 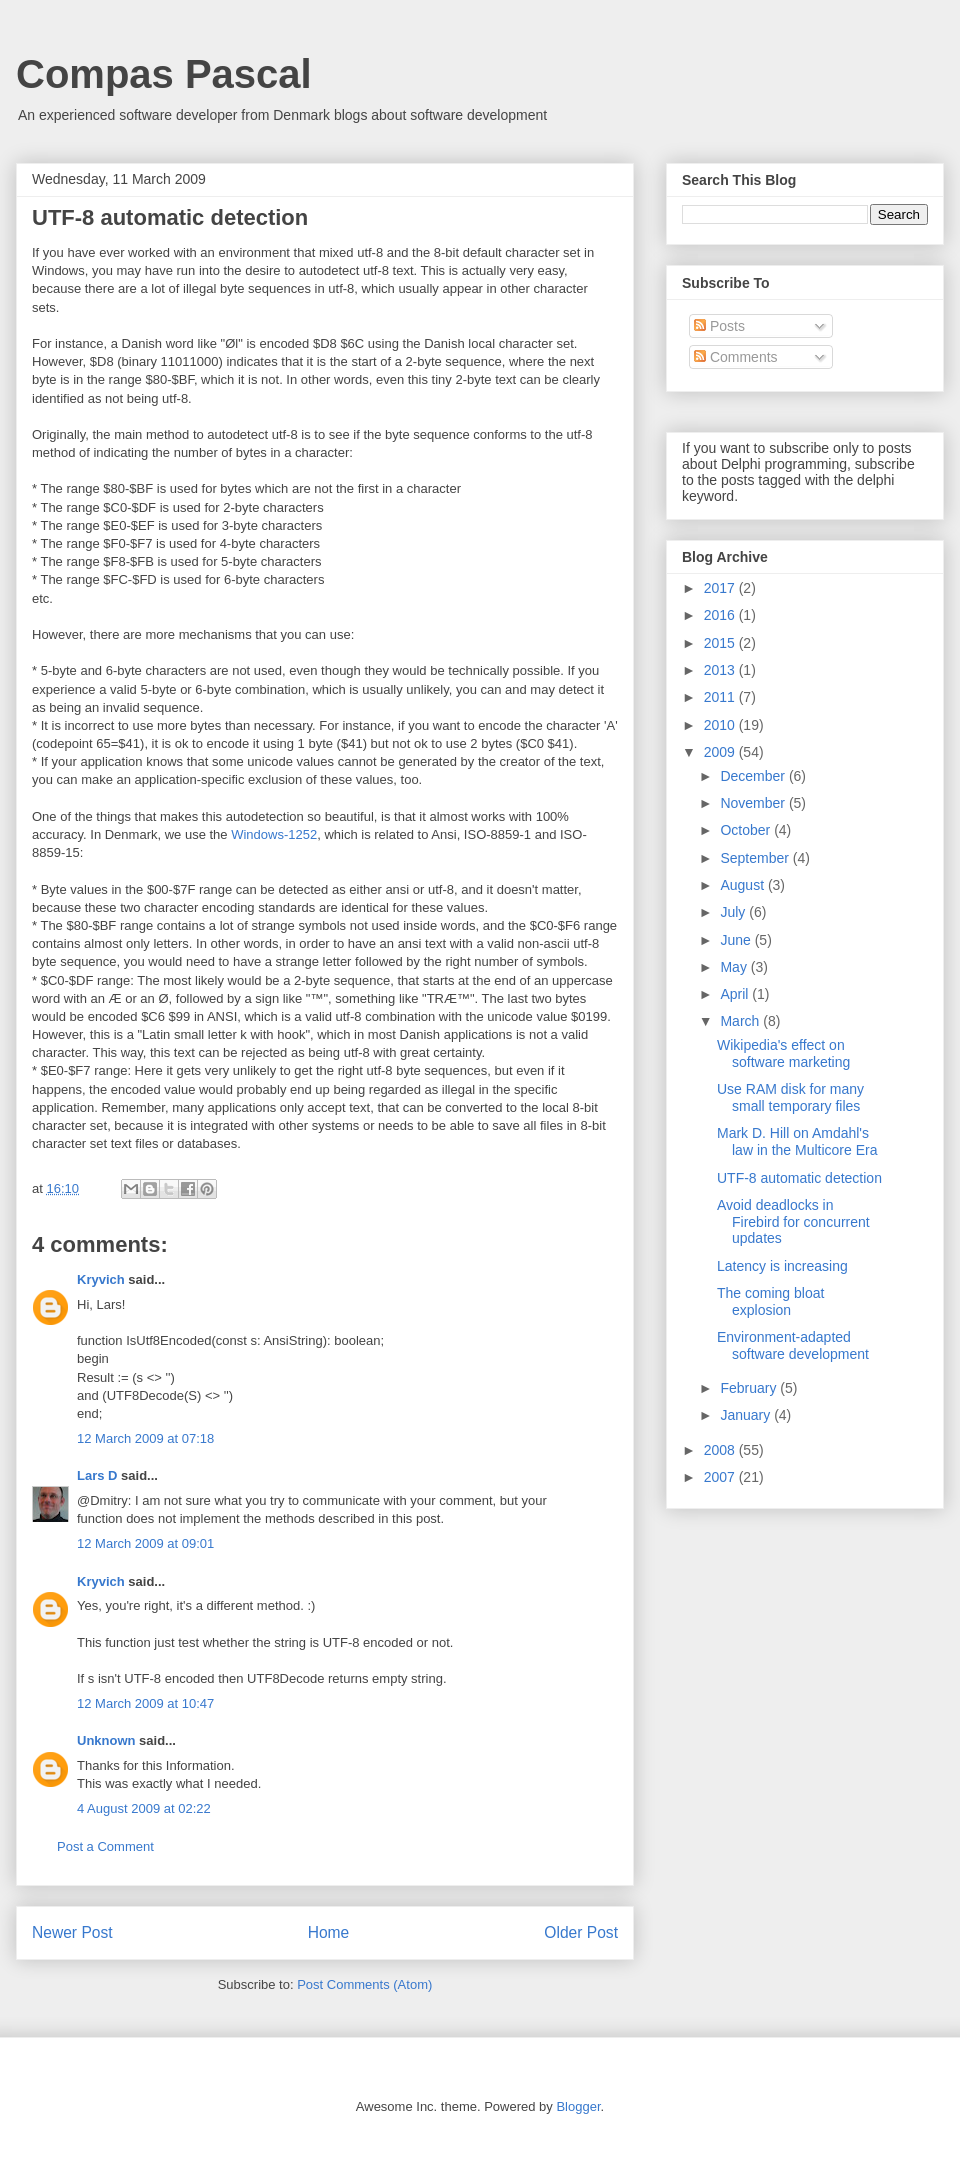 What do you see at coordinates (144, 1808) in the screenshot?
I see `4 August 2009 at 02:22` at bounding box center [144, 1808].